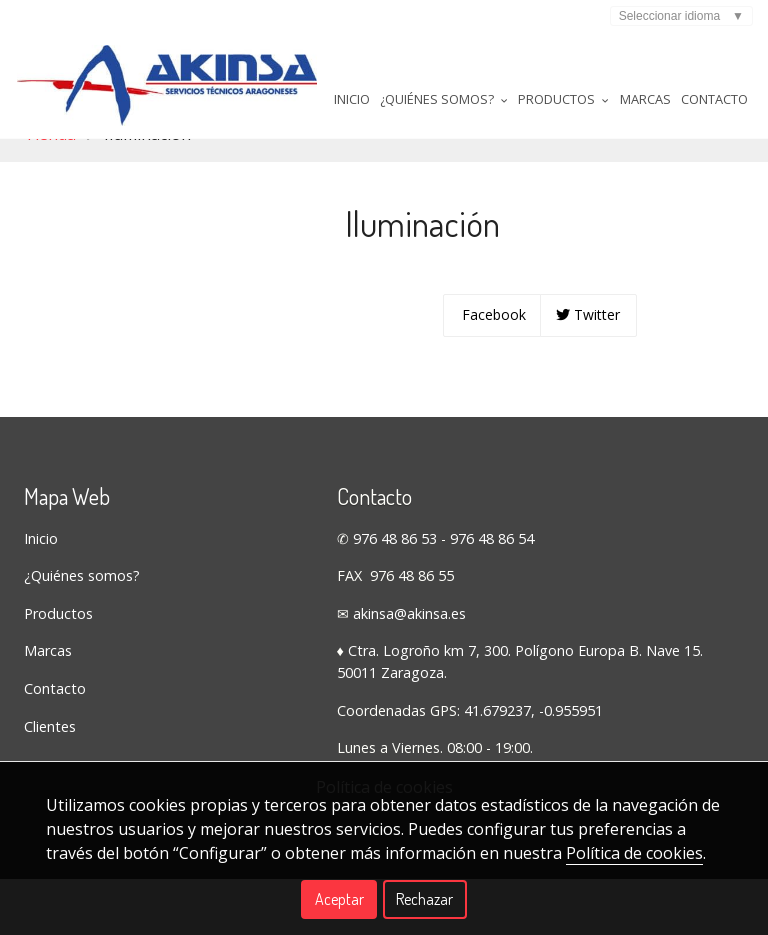 The height and width of the screenshot is (935, 768). Describe the element at coordinates (50, 240) in the screenshot. I see `Tienda` at that location.